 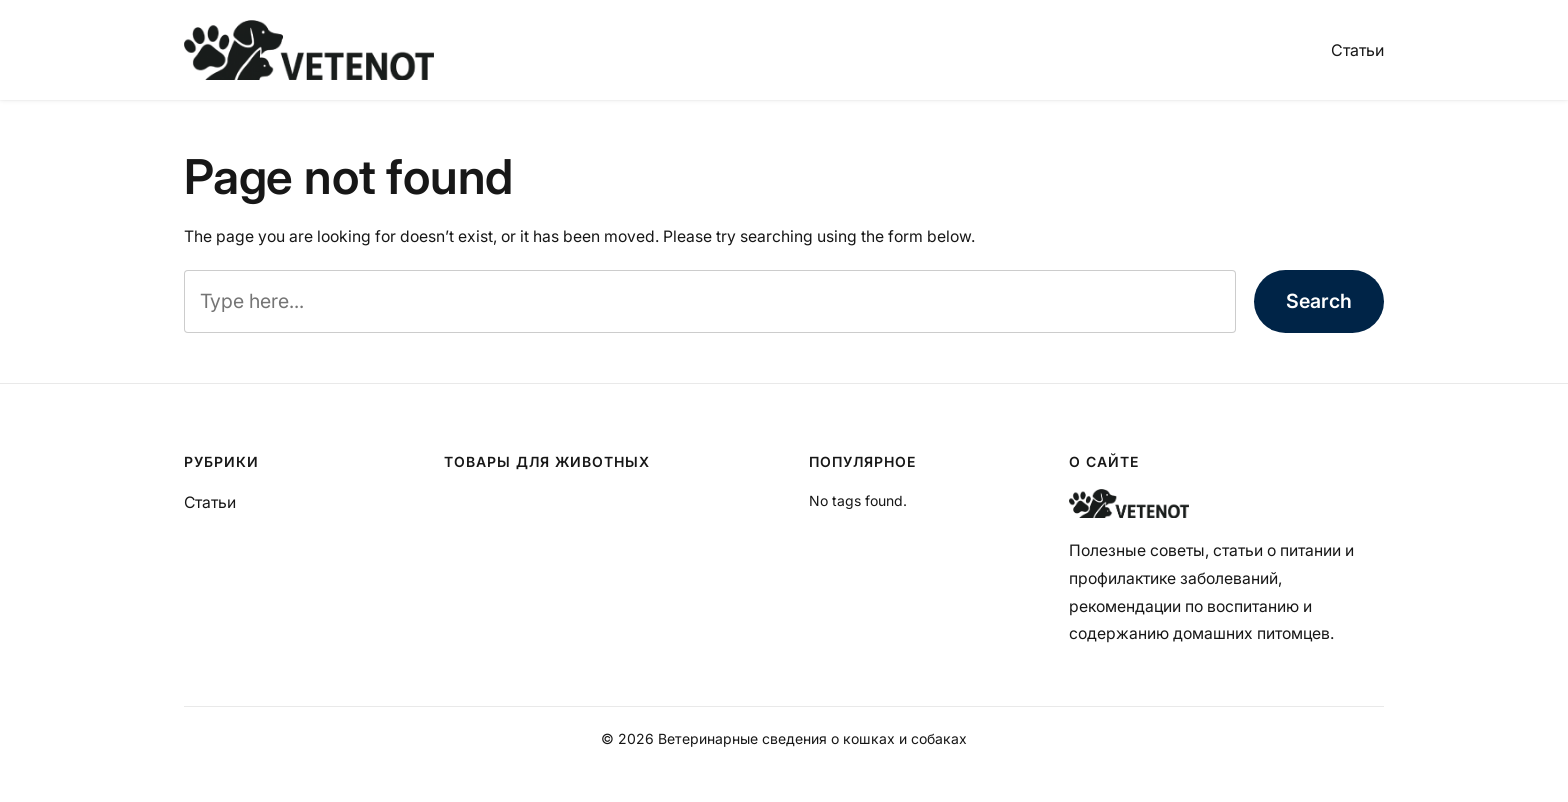 What do you see at coordinates (1357, 50) in the screenshot?
I see `Статьи` at bounding box center [1357, 50].